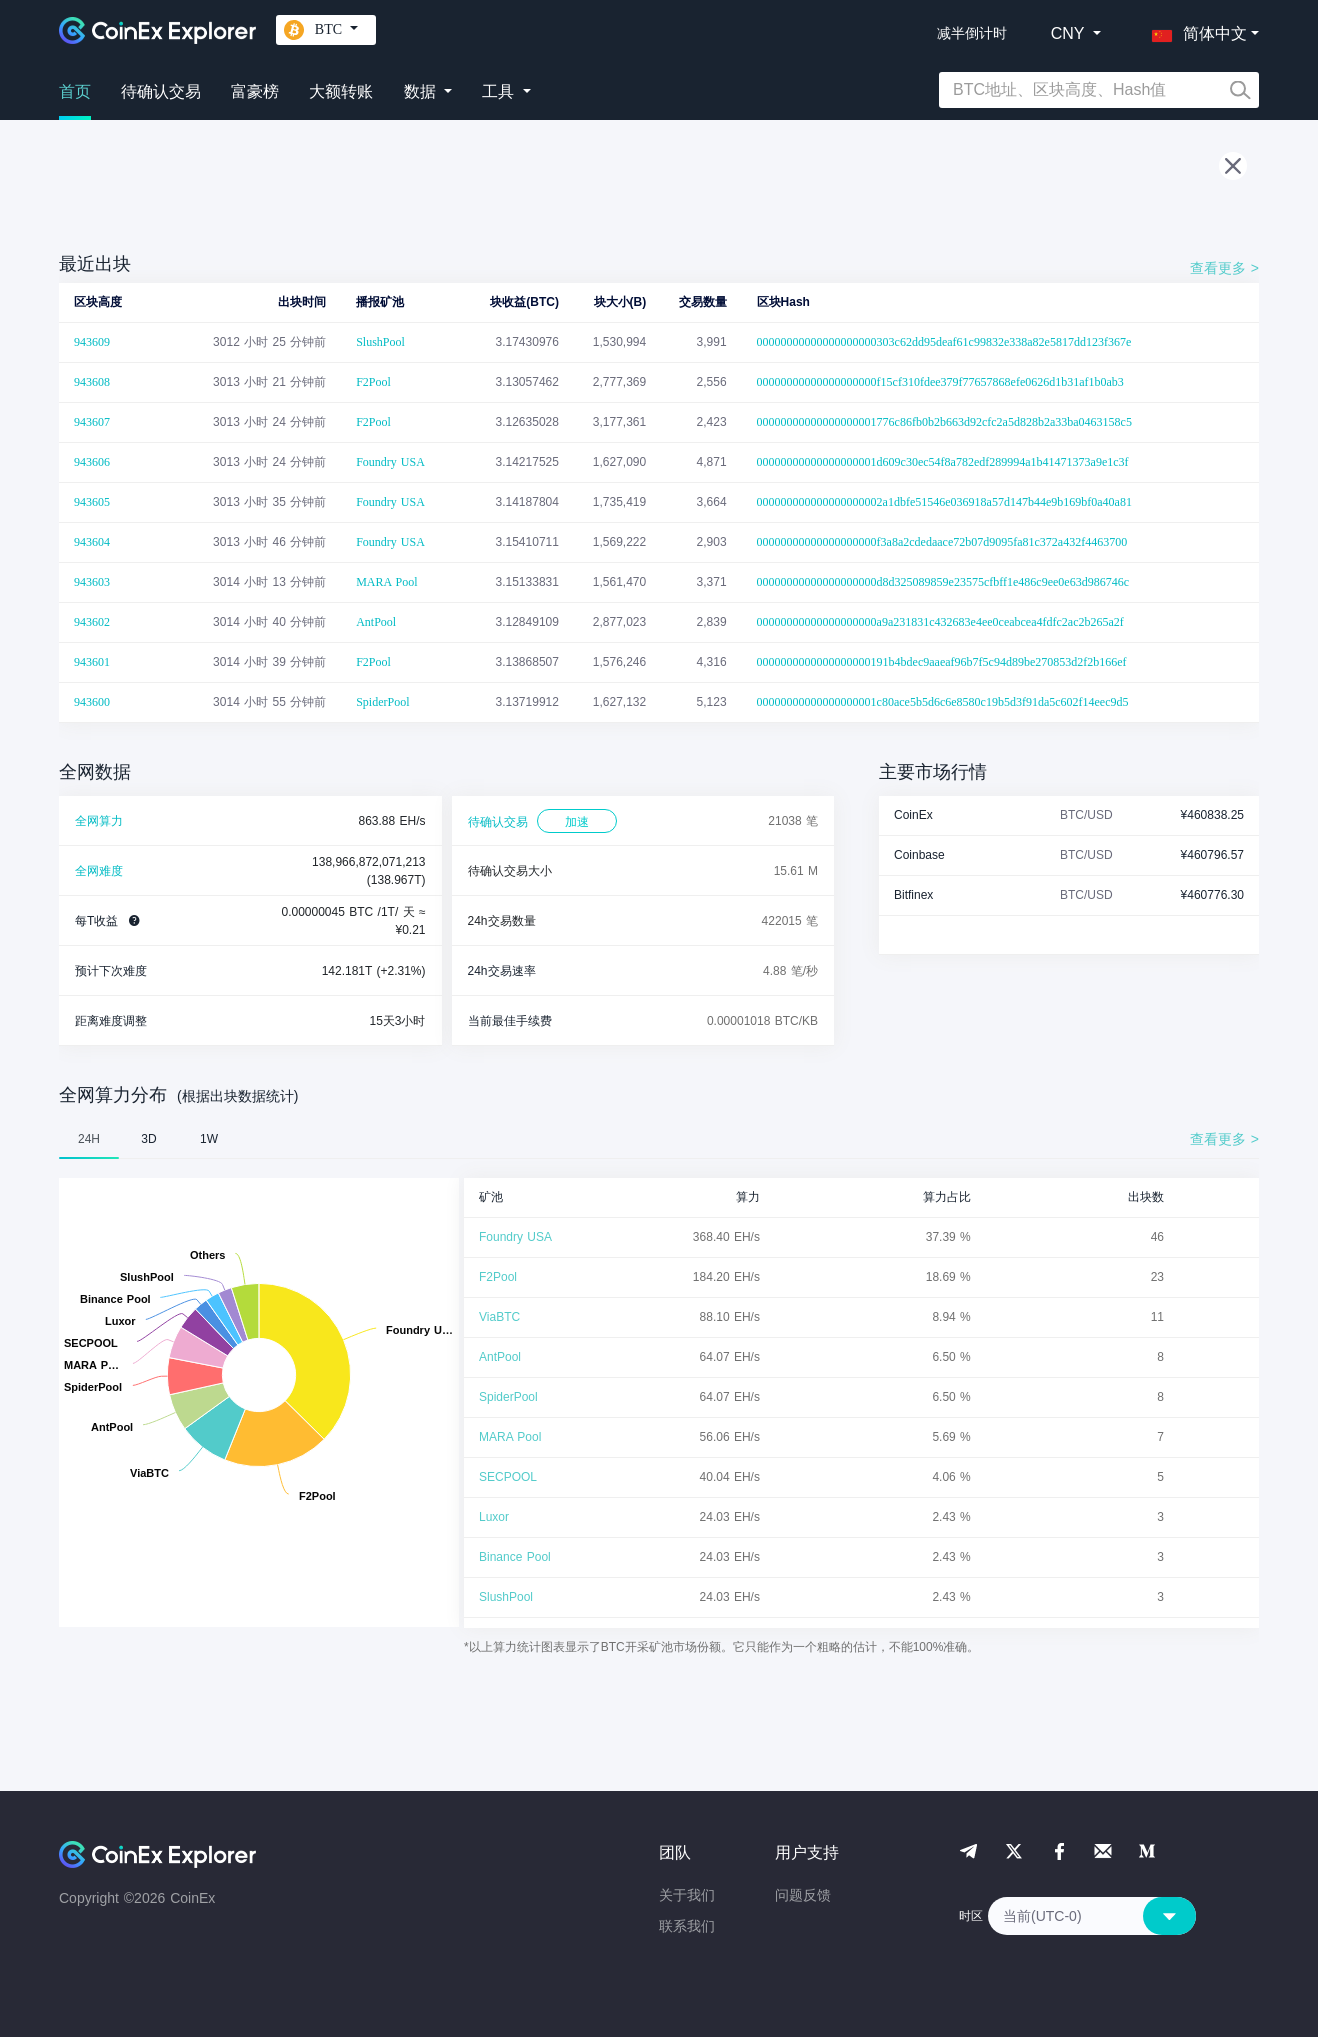 The image size is (1318, 2037). What do you see at coordinates (376, 622) in the screenshot?
I see `AntPool` at bounding box center [376, 622].